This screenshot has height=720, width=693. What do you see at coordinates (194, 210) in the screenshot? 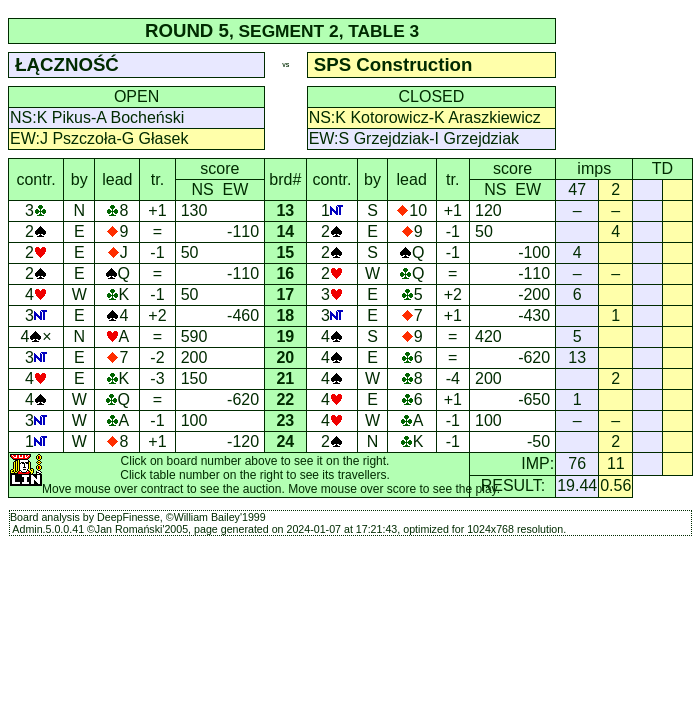
I see `130` at bounding box center [194, 210].